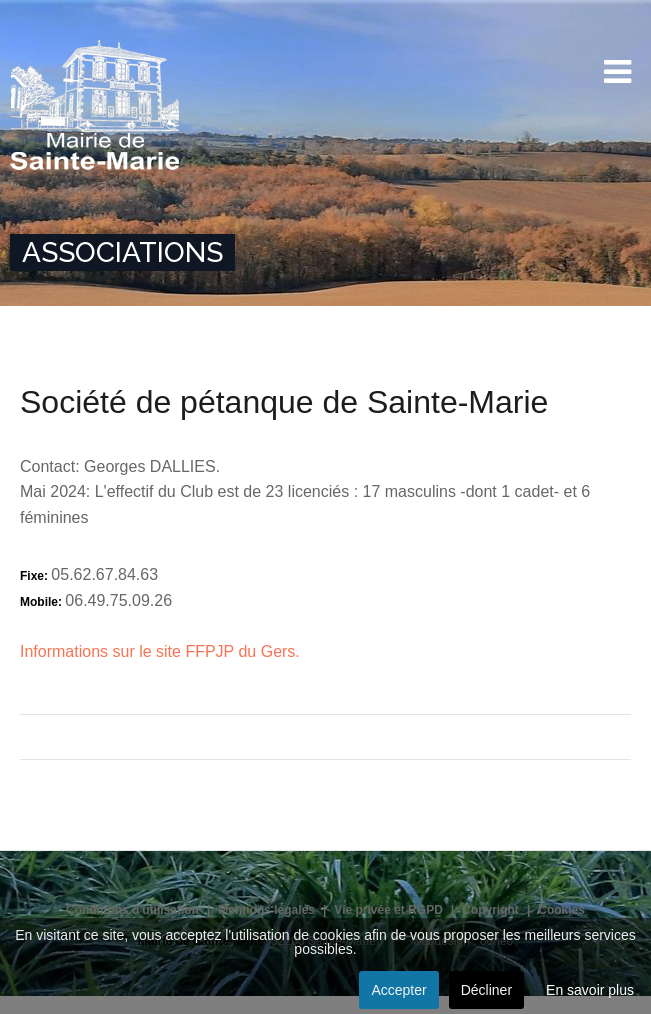  I want to click on En savoir plus, so click(590, 990).